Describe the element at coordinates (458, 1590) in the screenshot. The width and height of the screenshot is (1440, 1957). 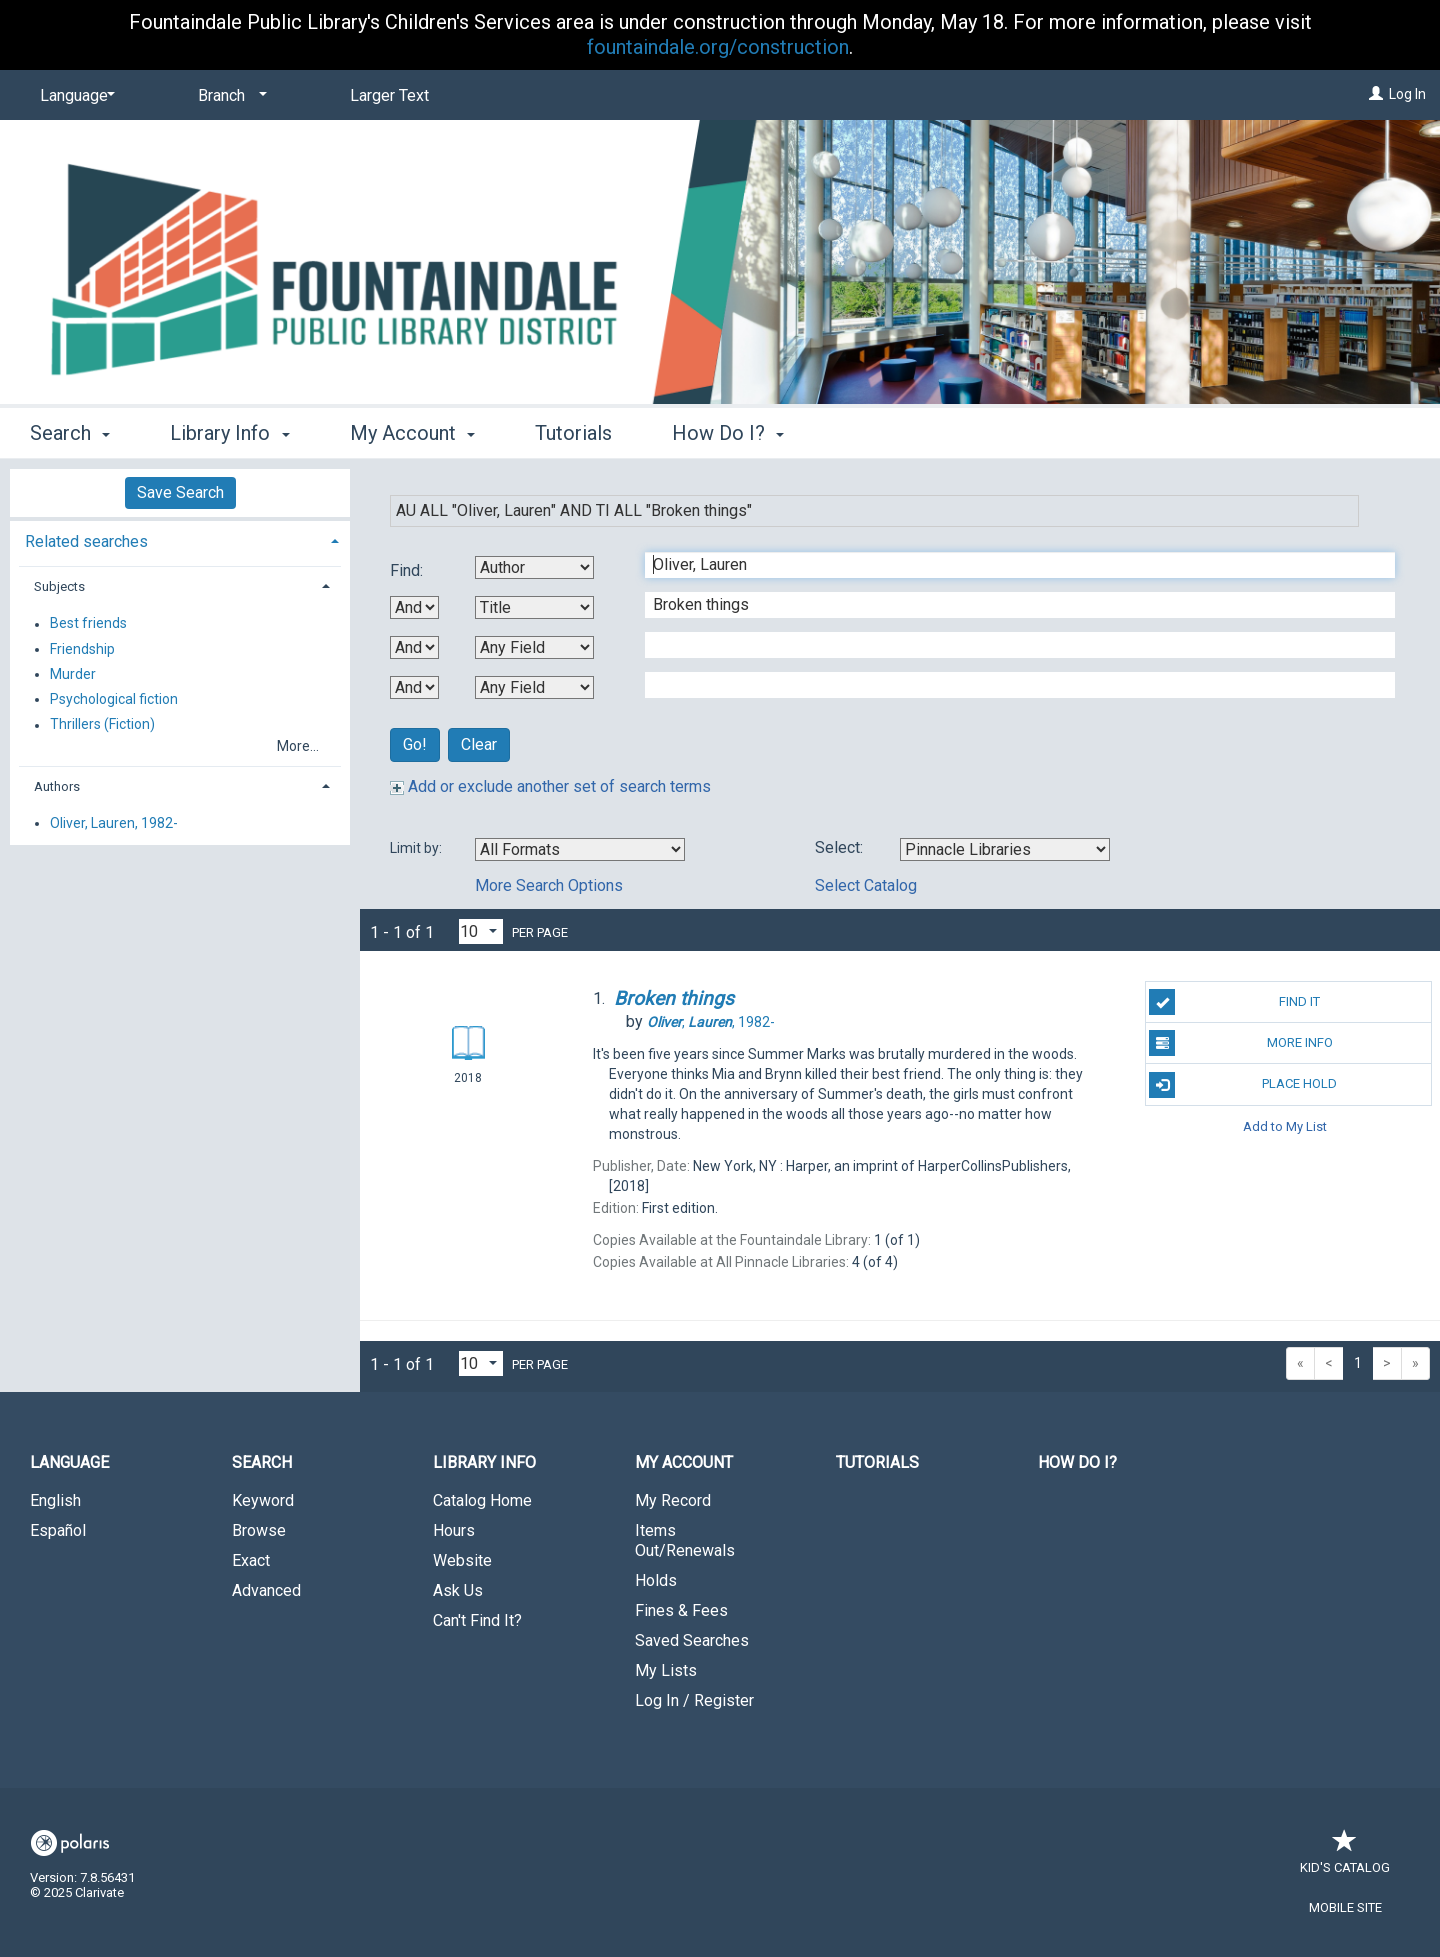
I see `Ask Us` at that location.